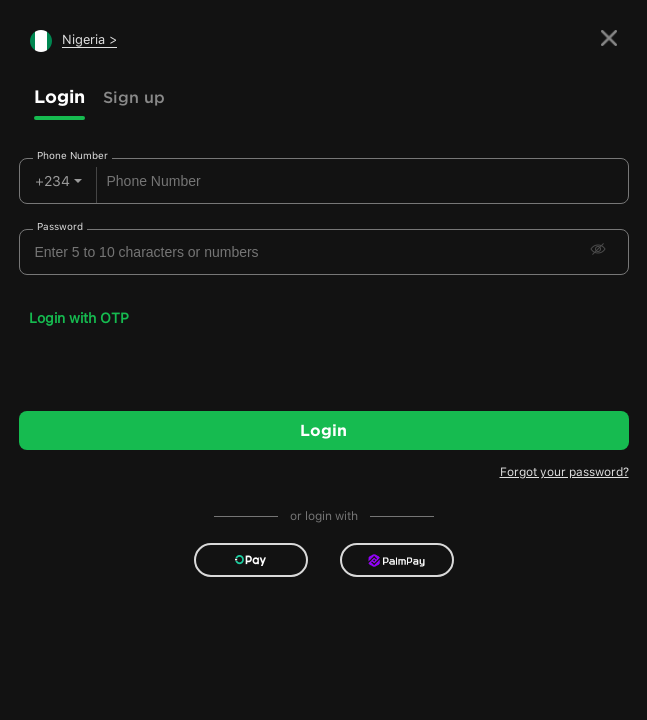 This screenshot has height=720, width=647. Describe the element at coordinates (564, 472) in the screenshot. I see `Forgot your password?` at that location.